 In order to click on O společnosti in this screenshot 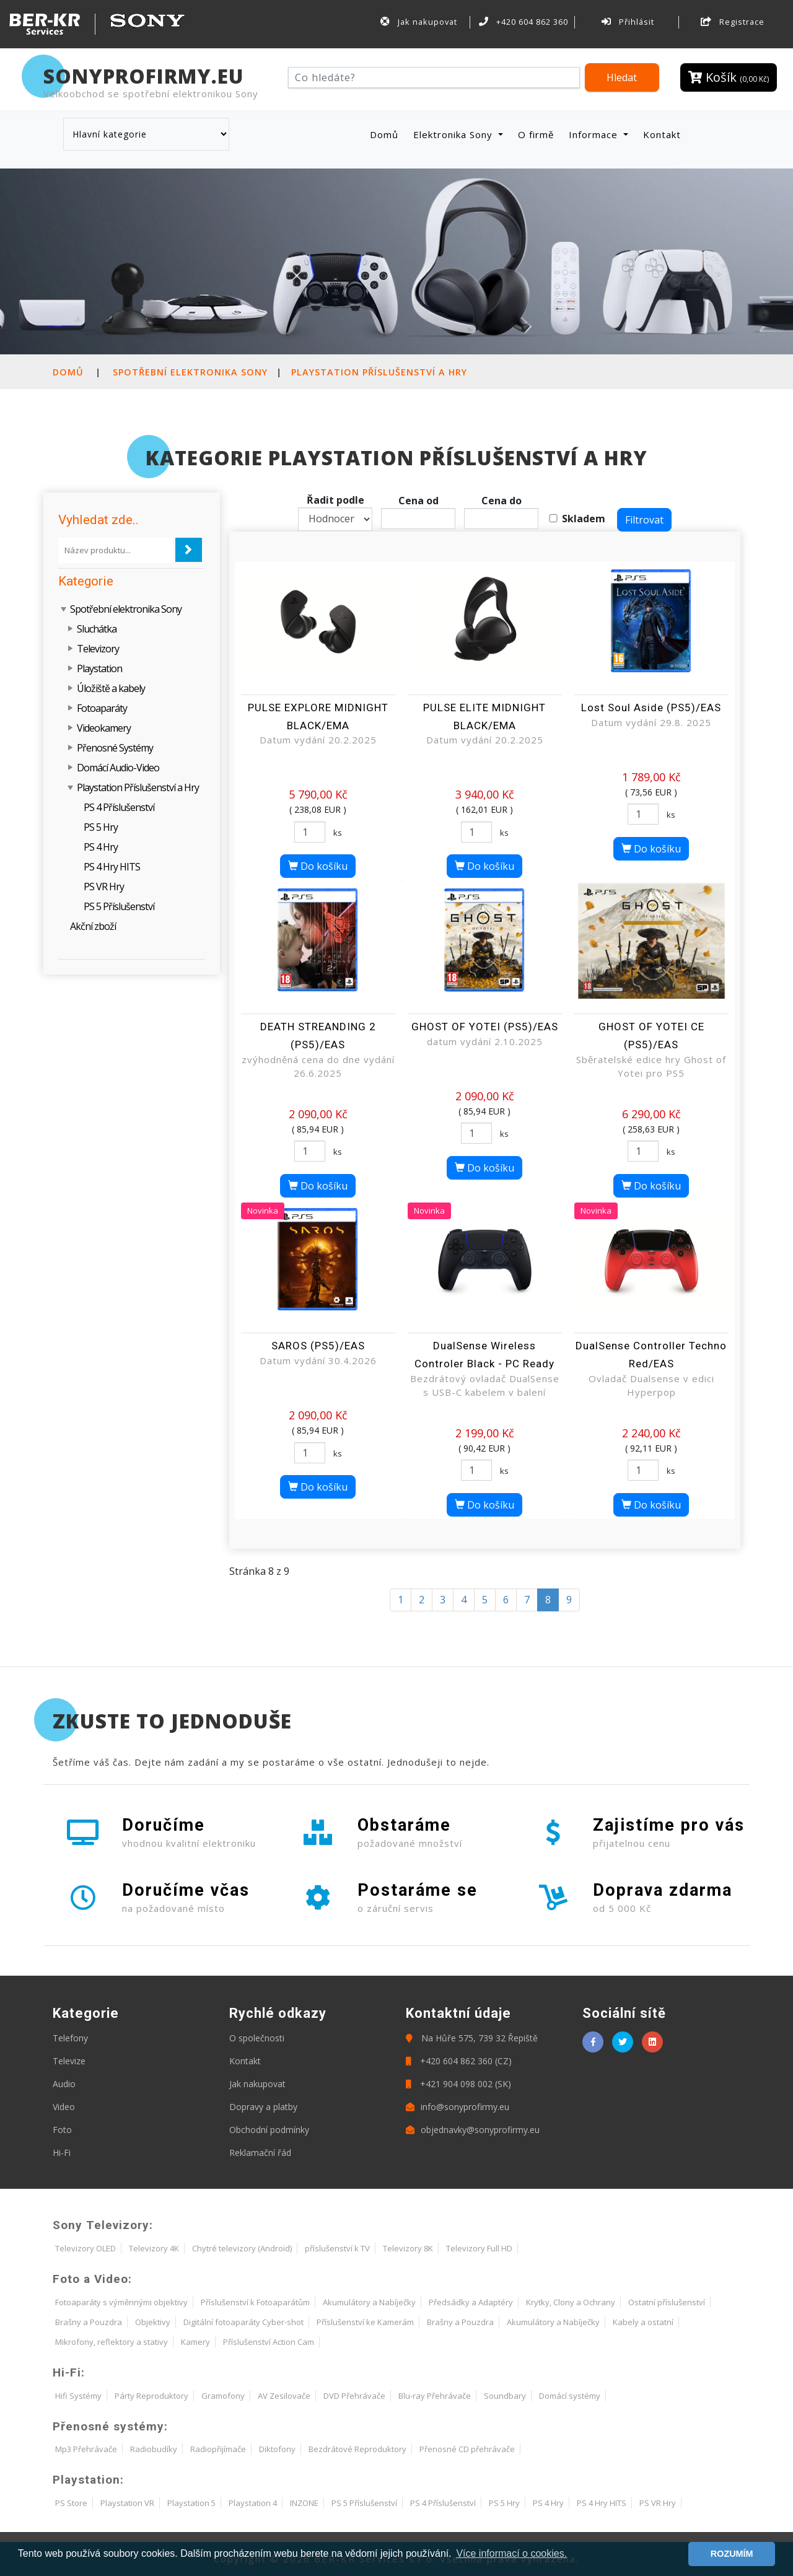, I will do `click(256, 2038)`.